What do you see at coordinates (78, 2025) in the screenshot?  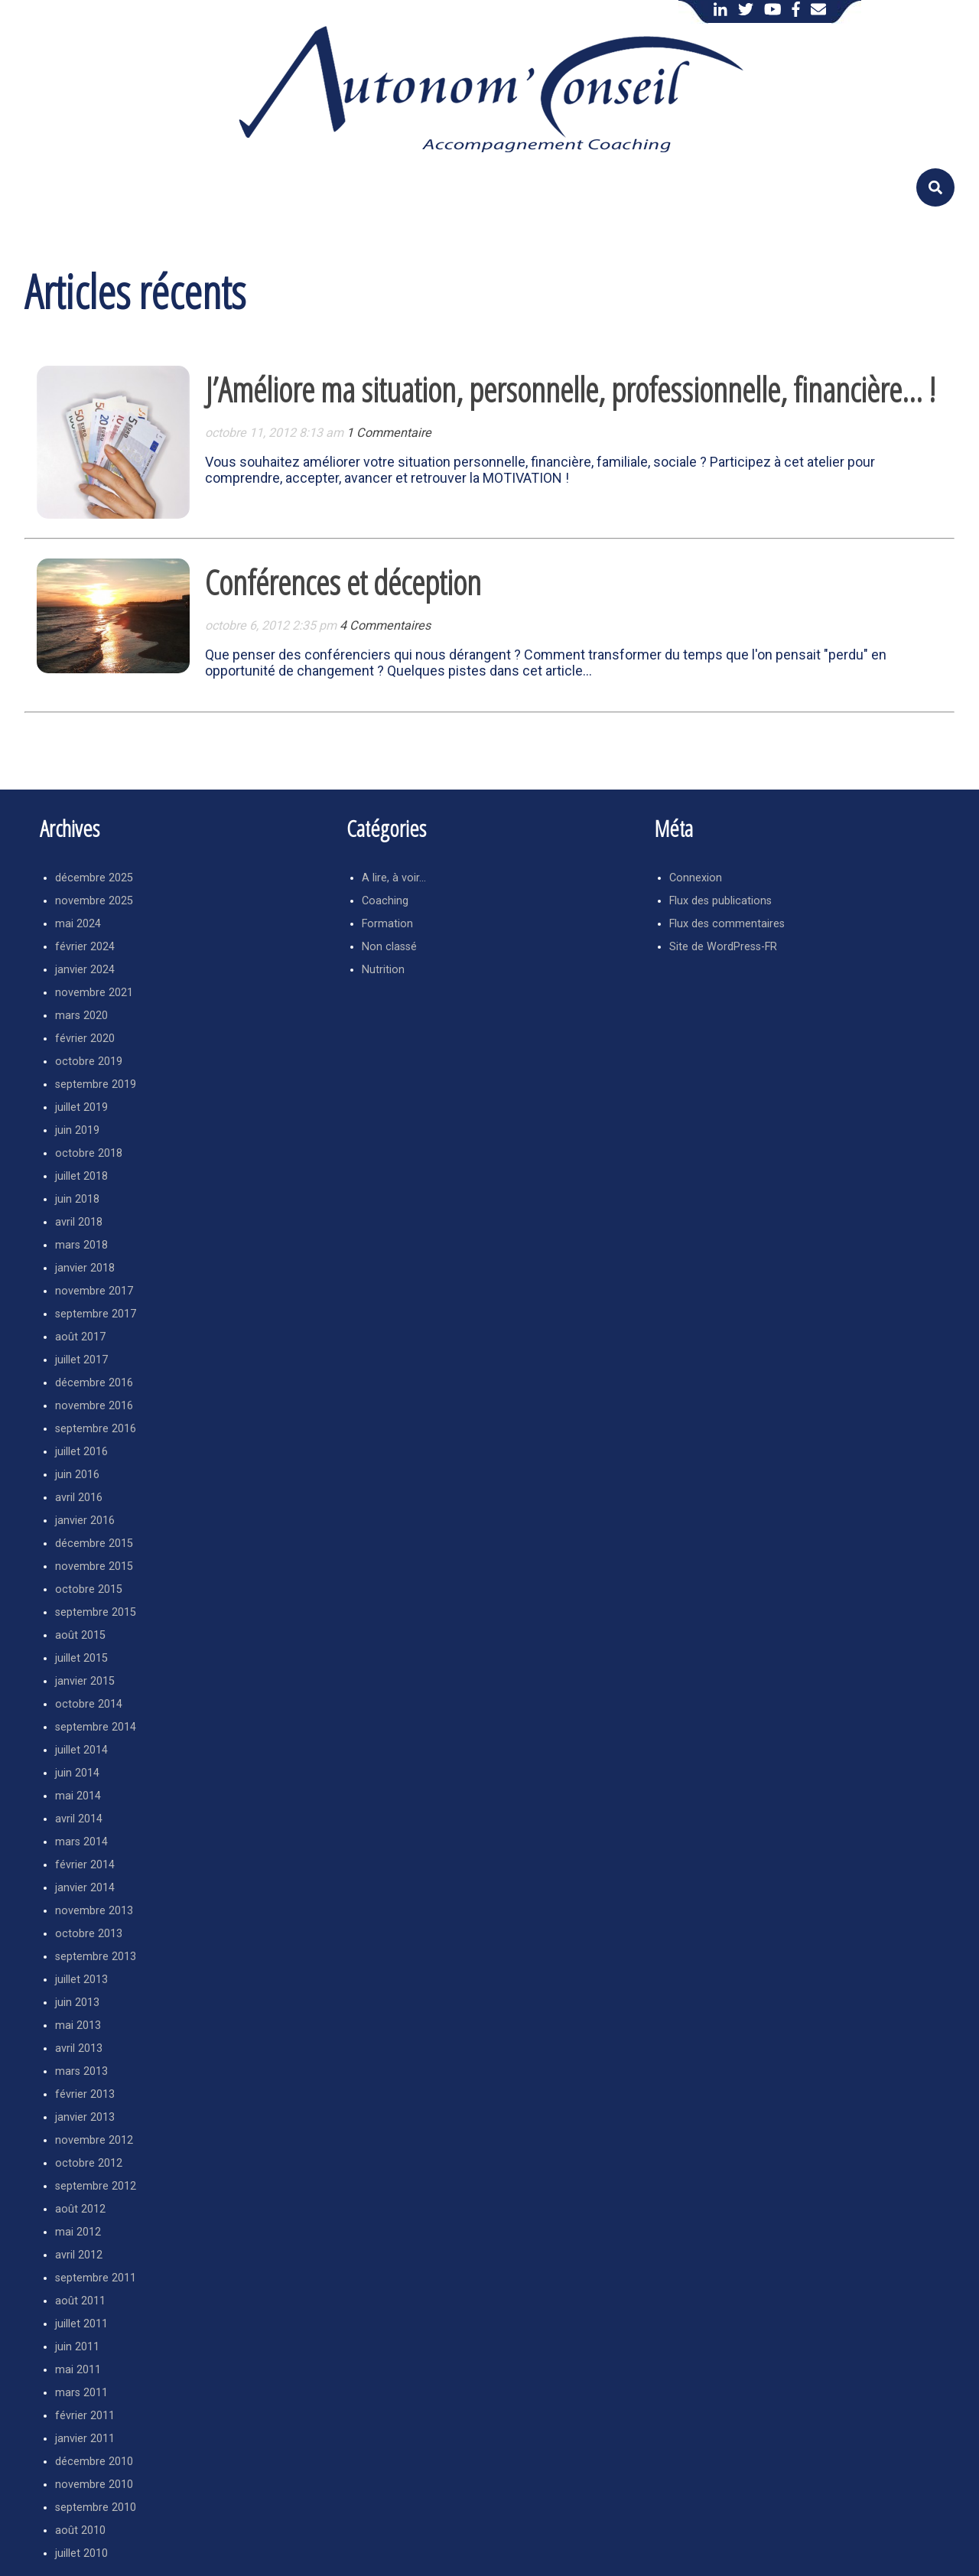 I see `mai 2013` at bounding box center [78, 2025].